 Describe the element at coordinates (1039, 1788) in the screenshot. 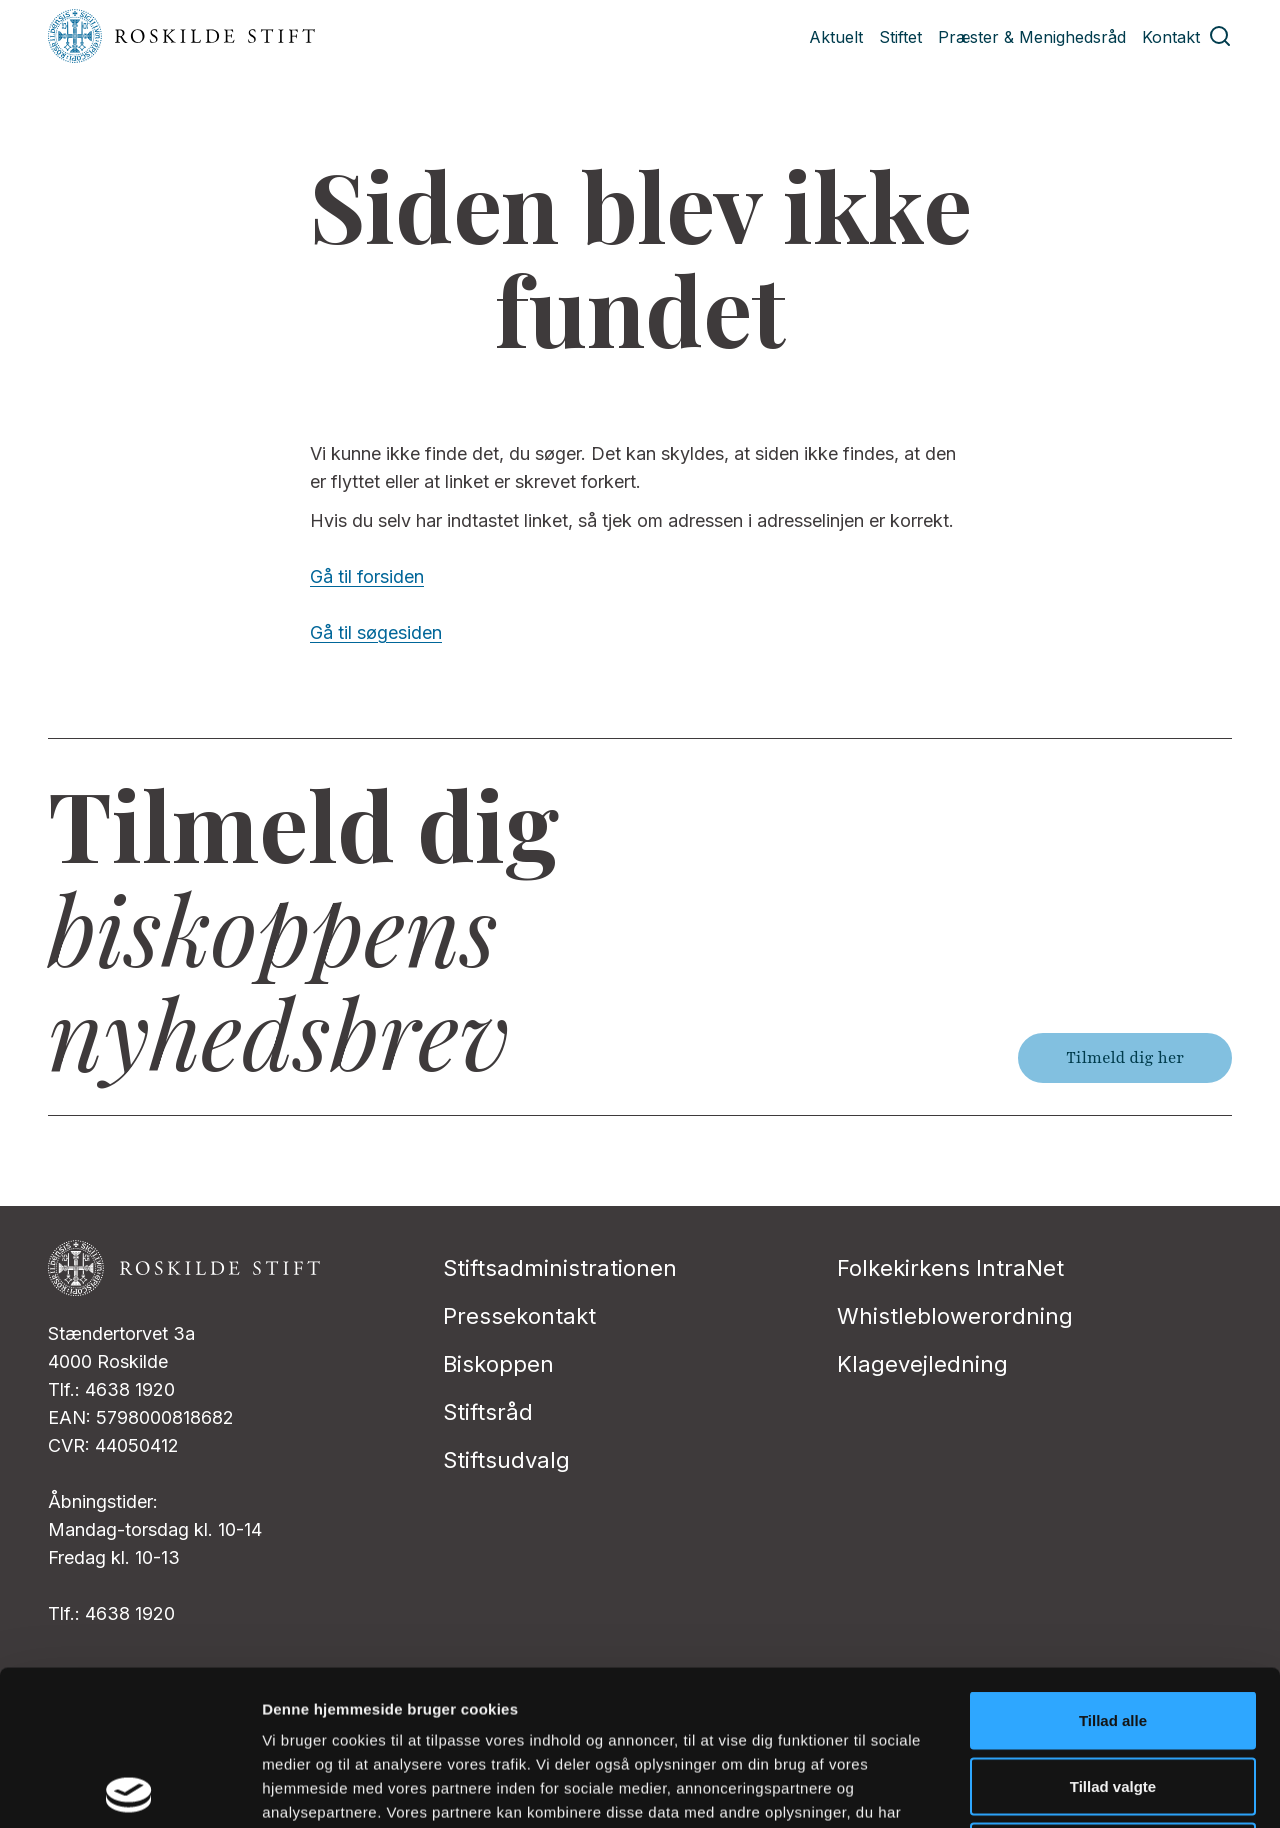

I see `Vis detaljer` at that location.